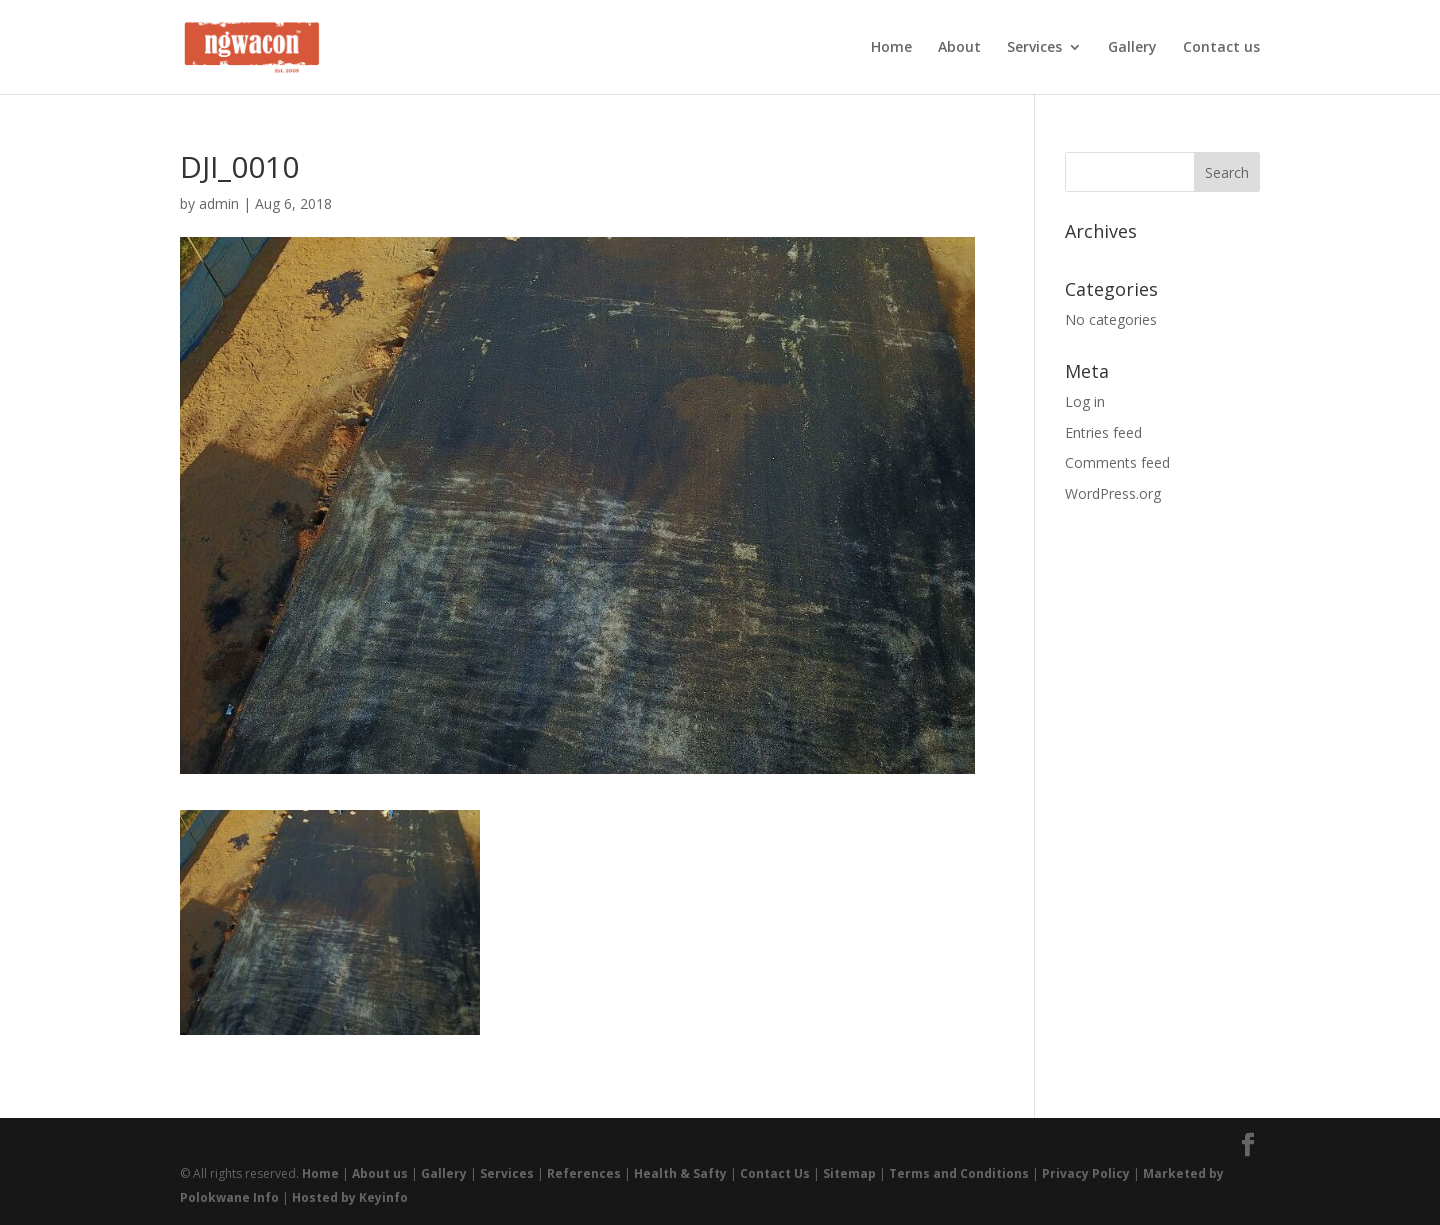  I want to click on Comments feed, so click(1117, 462).